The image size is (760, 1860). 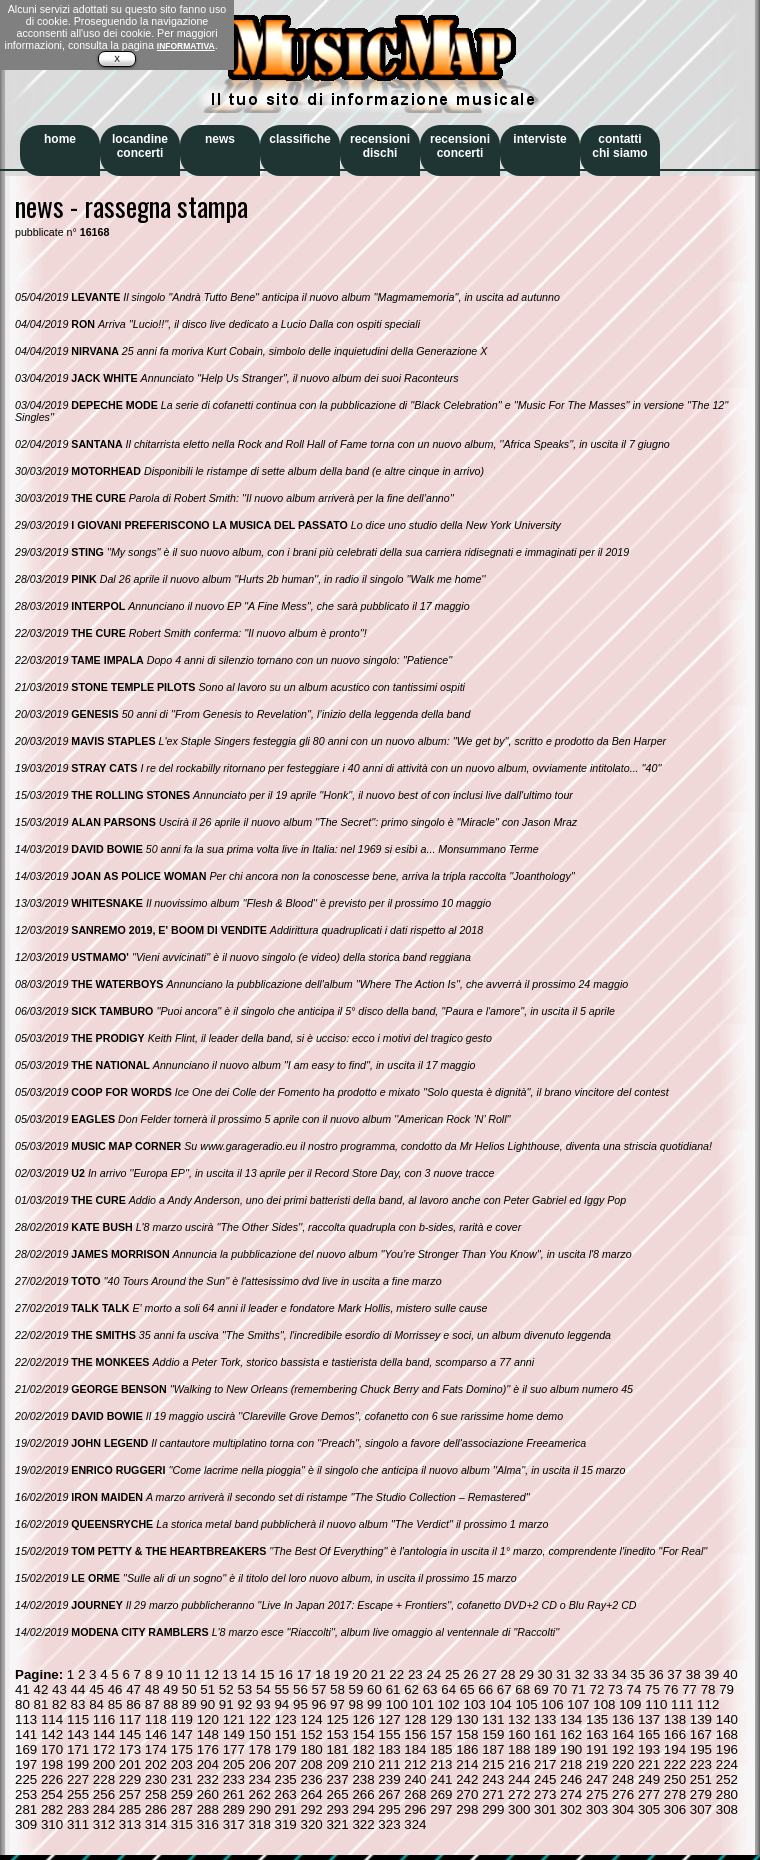 What do you see at coordinates (597, 1764) in the screenshot?
I see `219` at bounding box center [597, 1764].